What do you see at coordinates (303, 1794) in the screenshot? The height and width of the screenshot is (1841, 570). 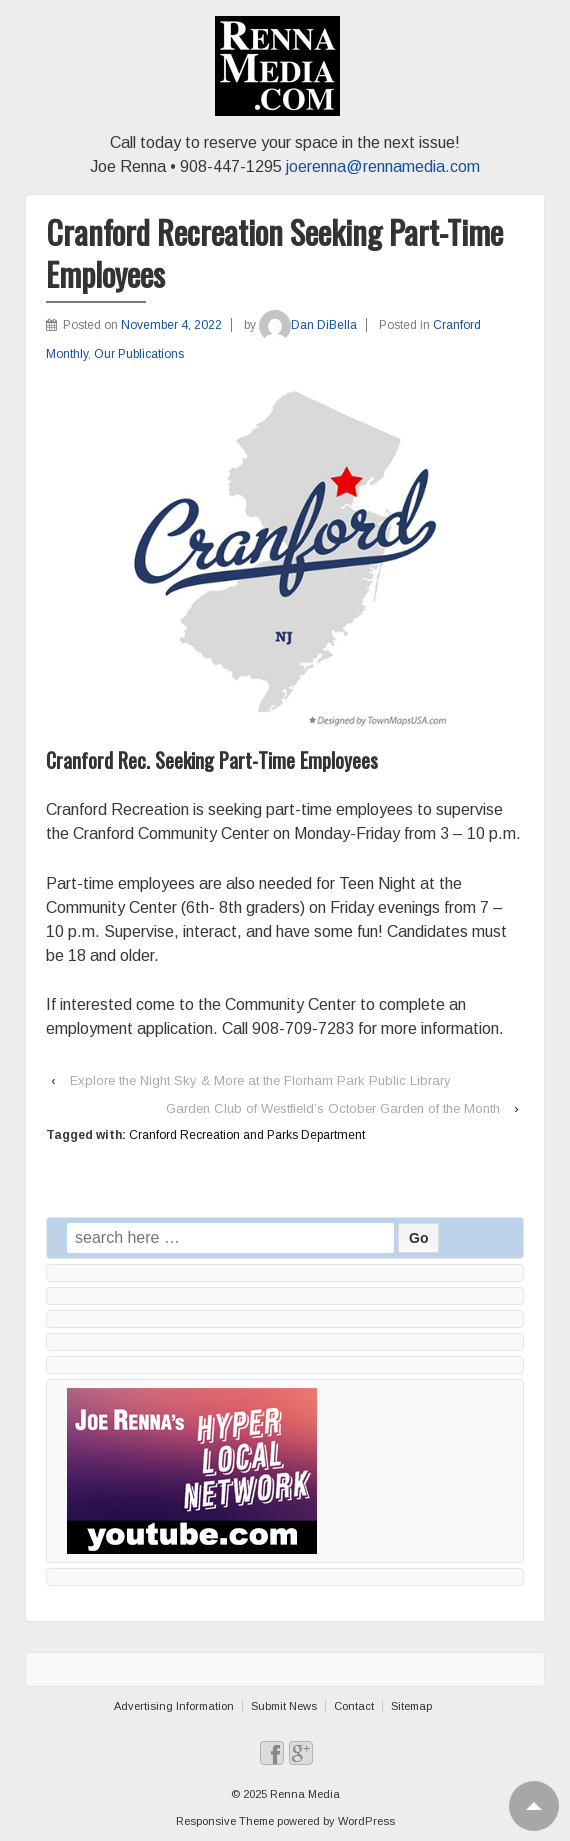 I see `Renna Media` at bounding box center [303, 1794].